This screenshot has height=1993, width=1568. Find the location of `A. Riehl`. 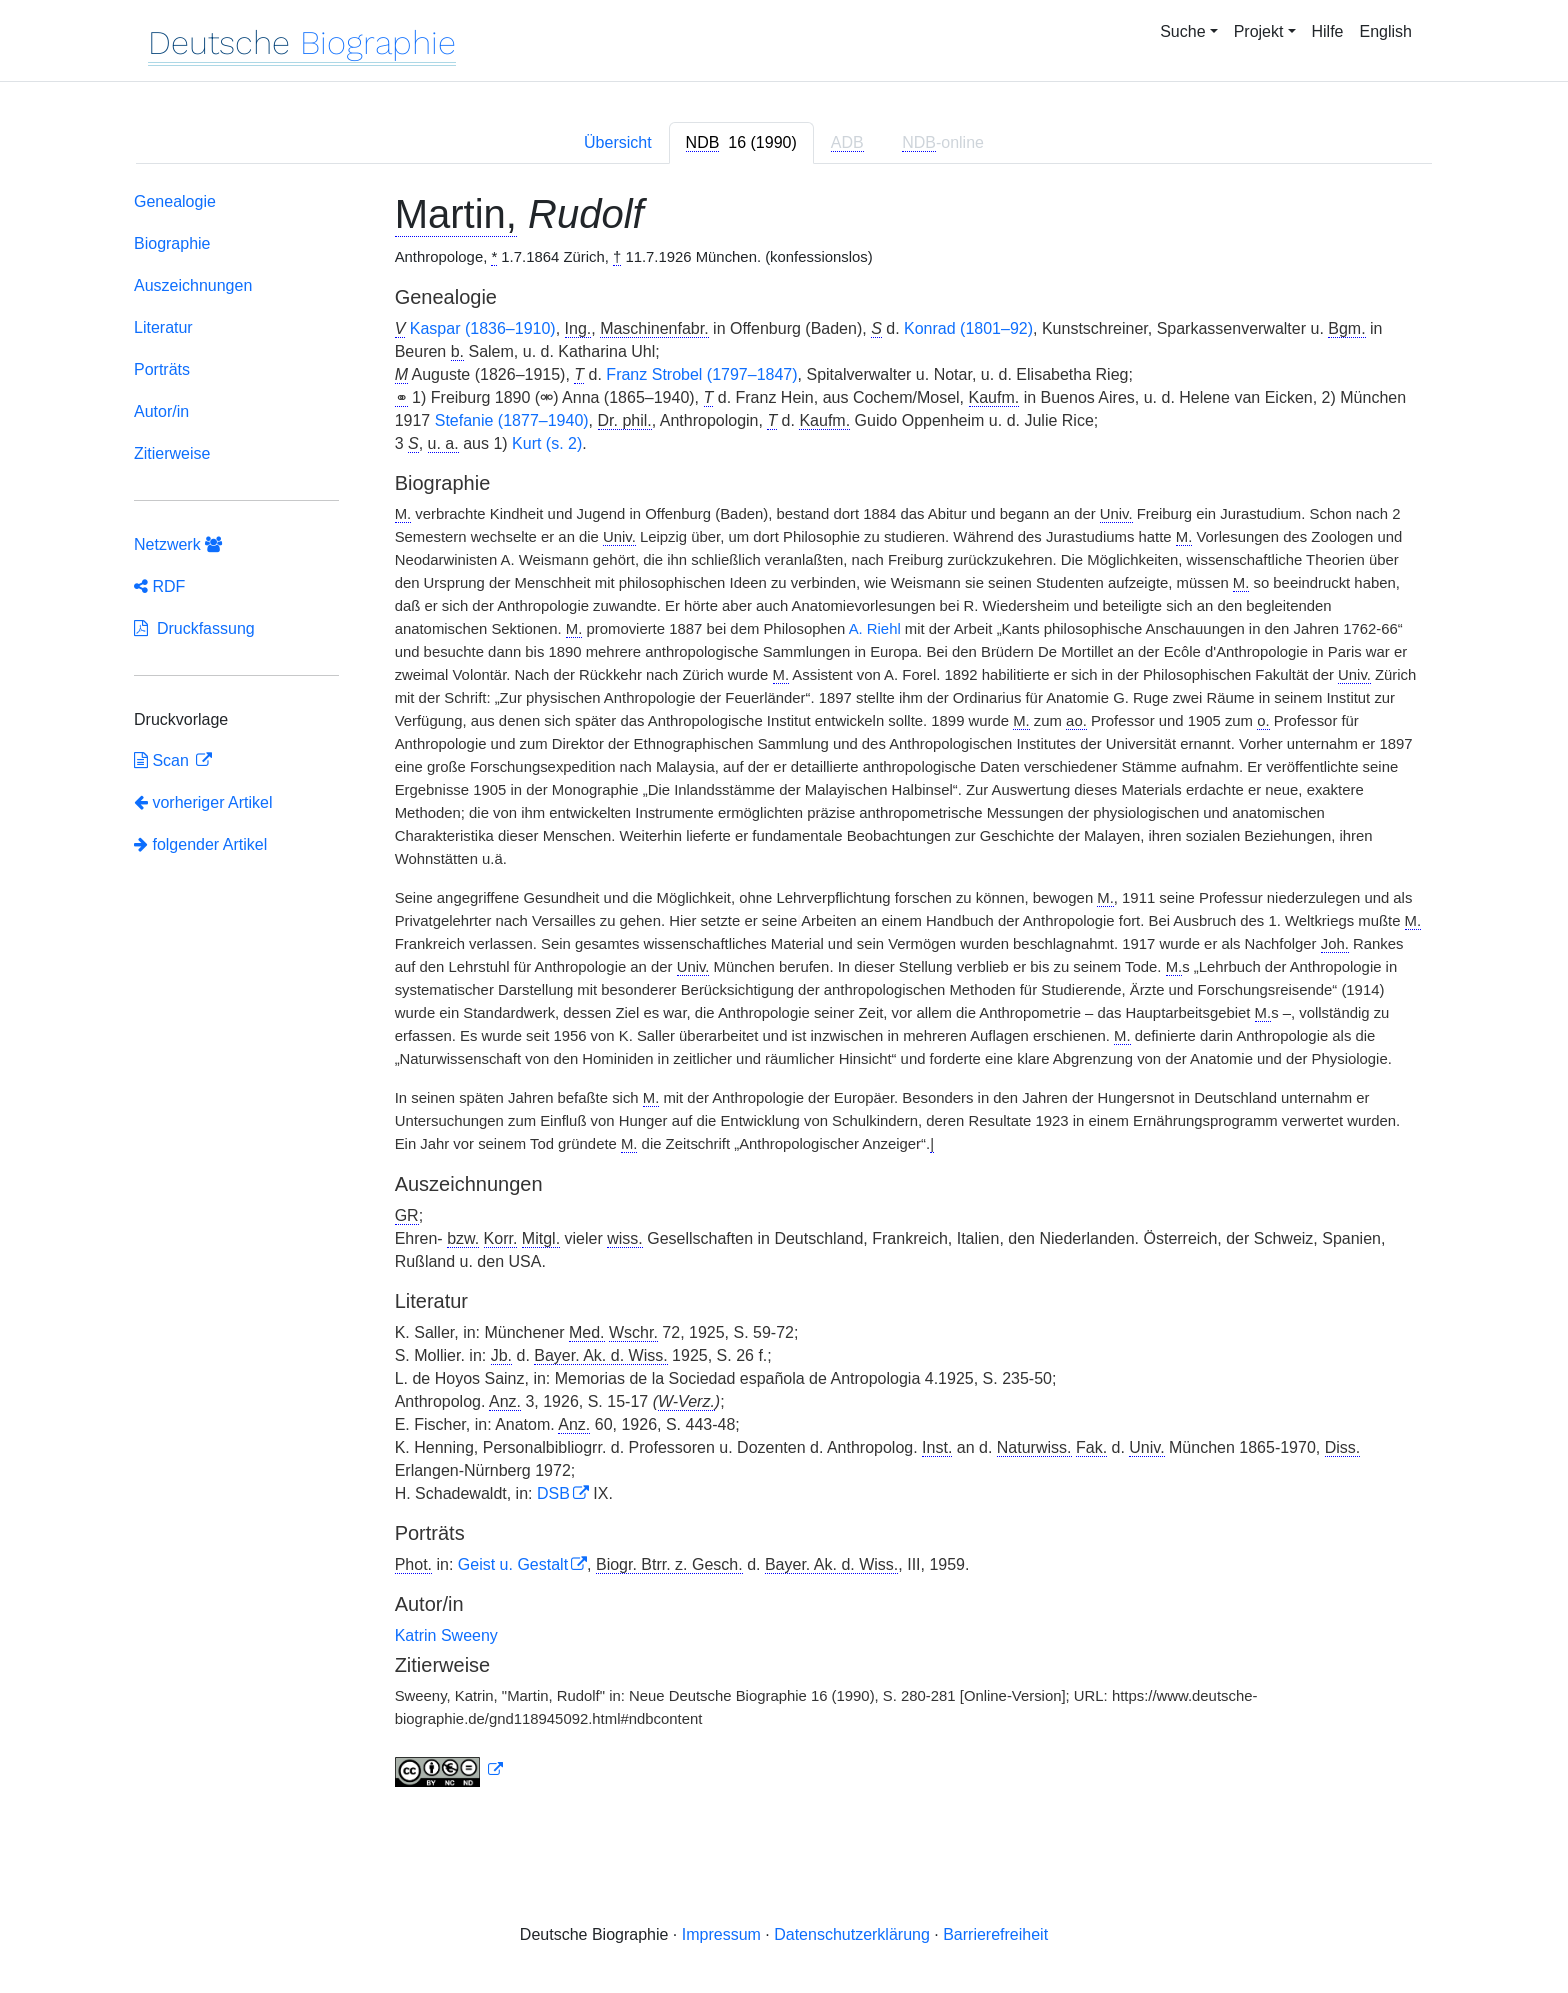

A. Riehl is located at coordinates (875, 629).